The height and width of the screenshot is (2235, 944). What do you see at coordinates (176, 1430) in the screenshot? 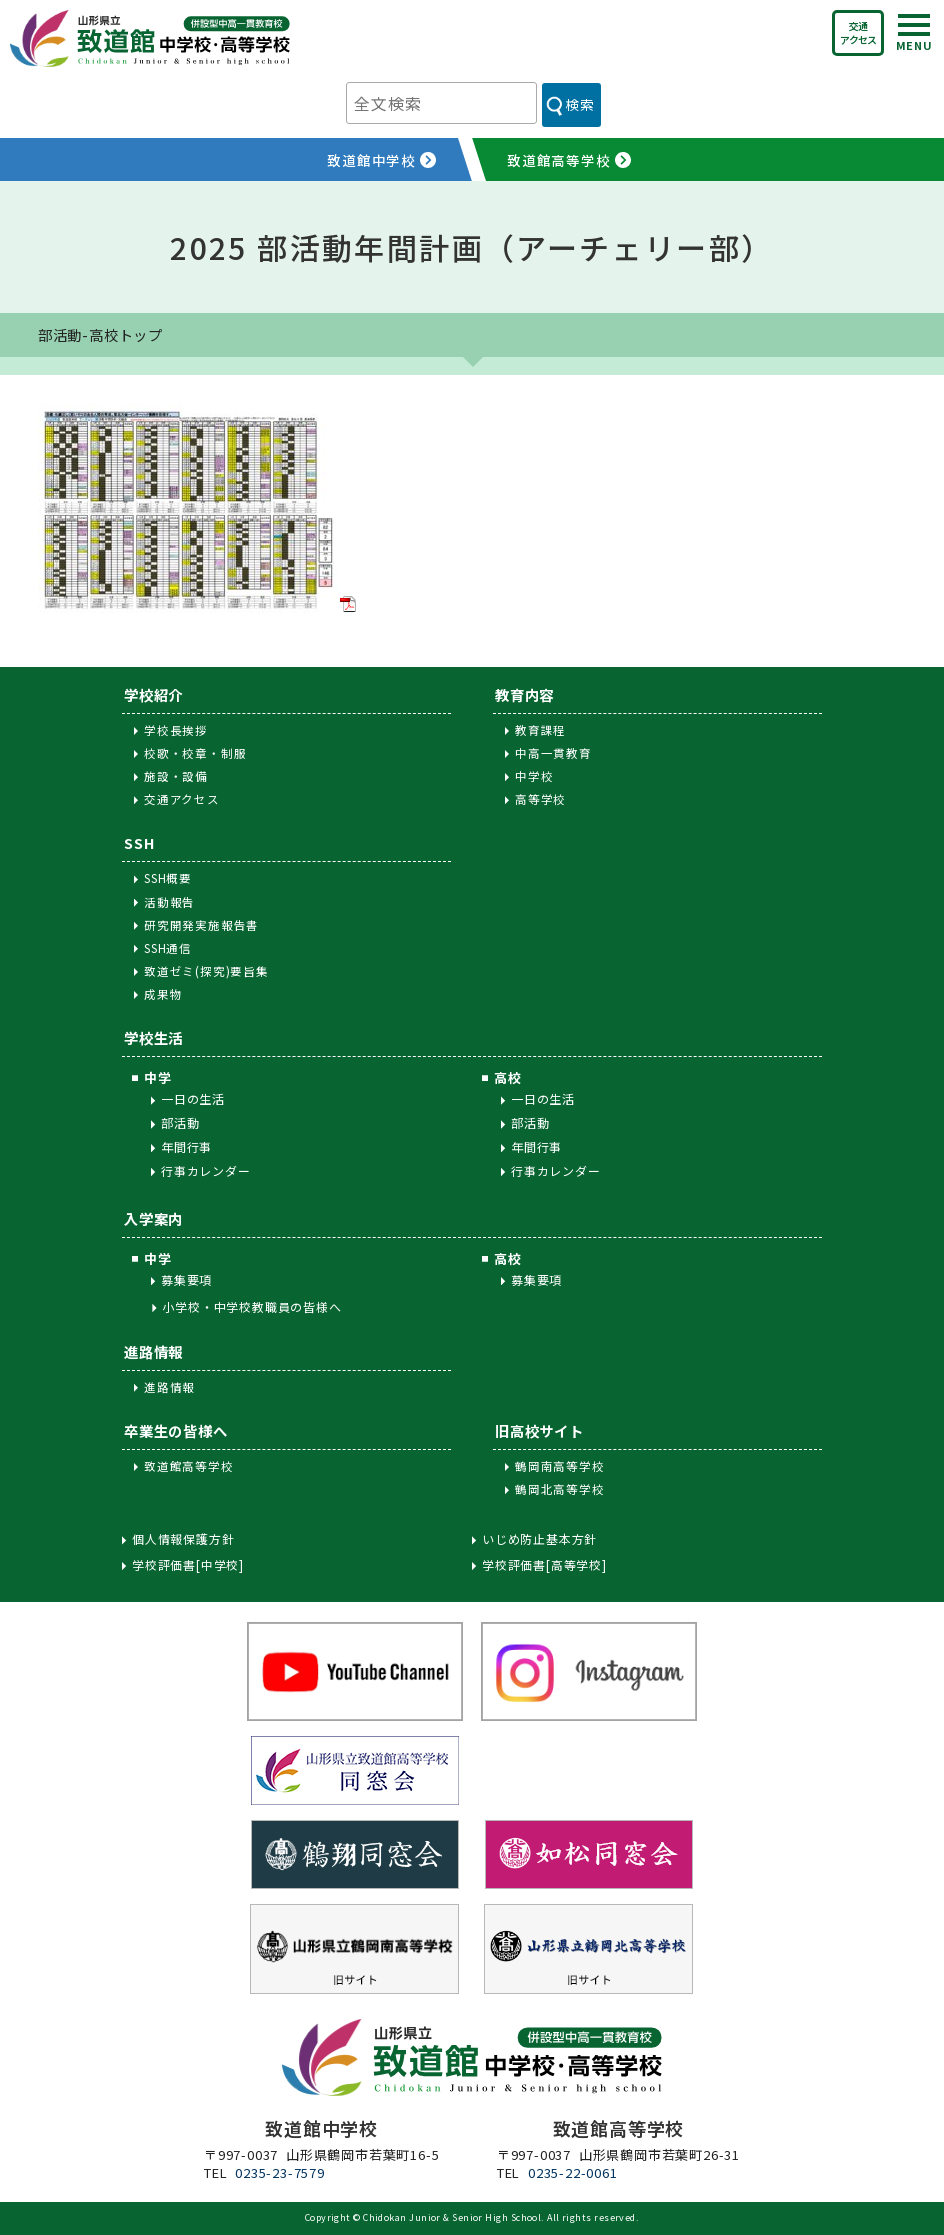
I see `卒業生の皆様へ` at bounding box center [176, 1430].